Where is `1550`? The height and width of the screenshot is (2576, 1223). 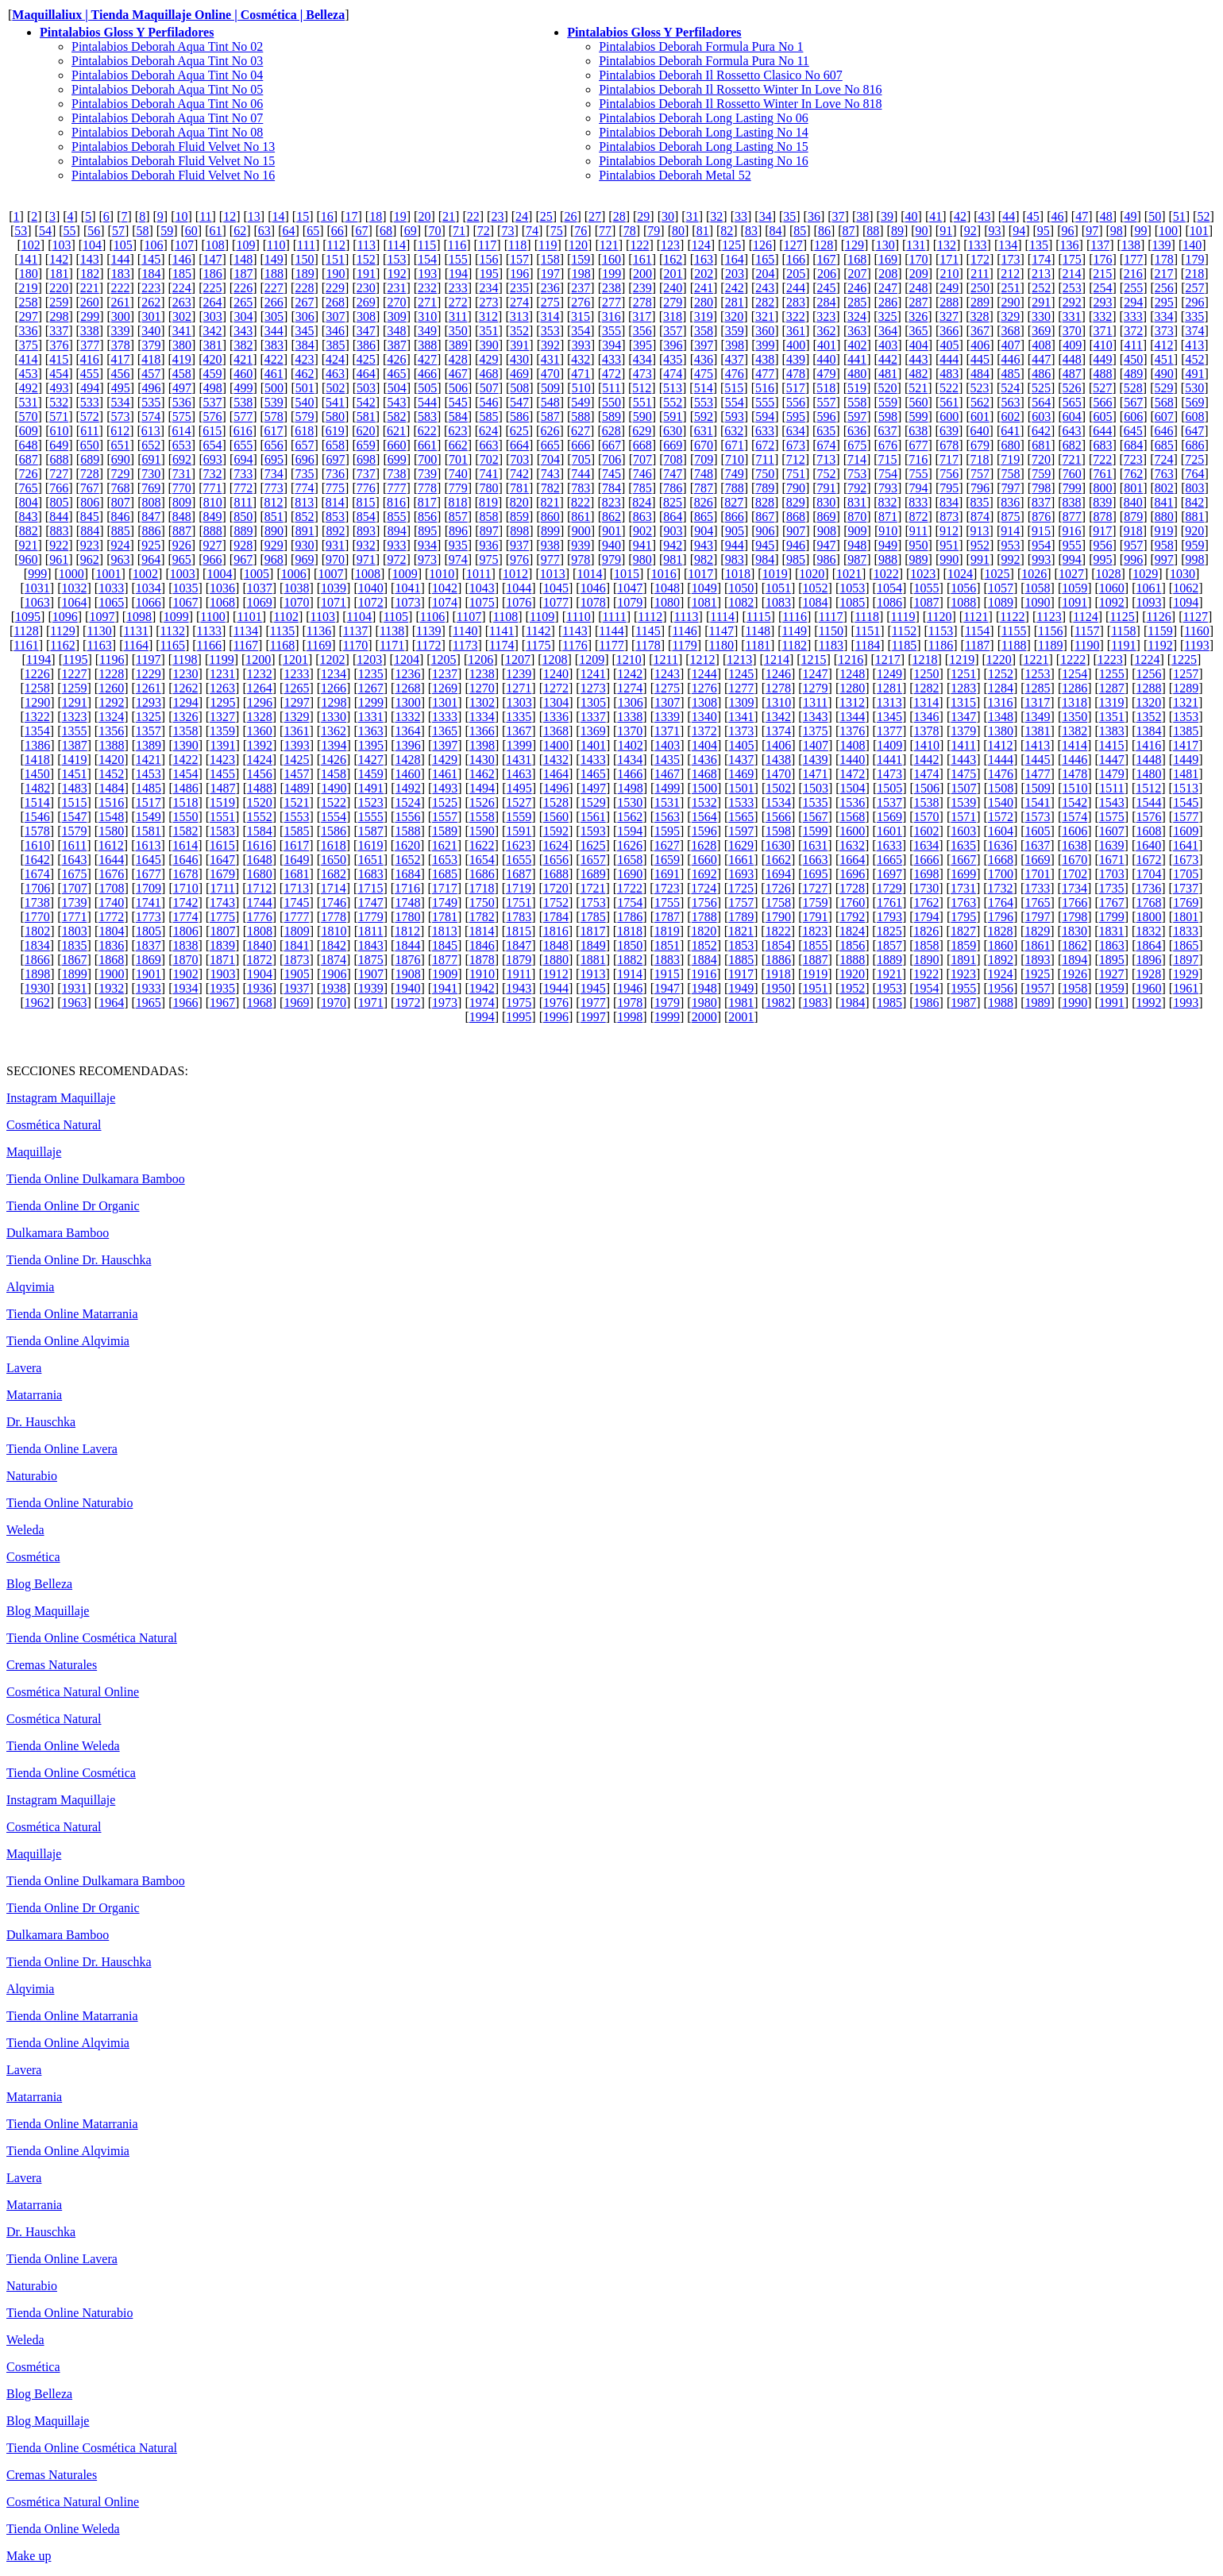
1550 is located at coordinates (185, 816).